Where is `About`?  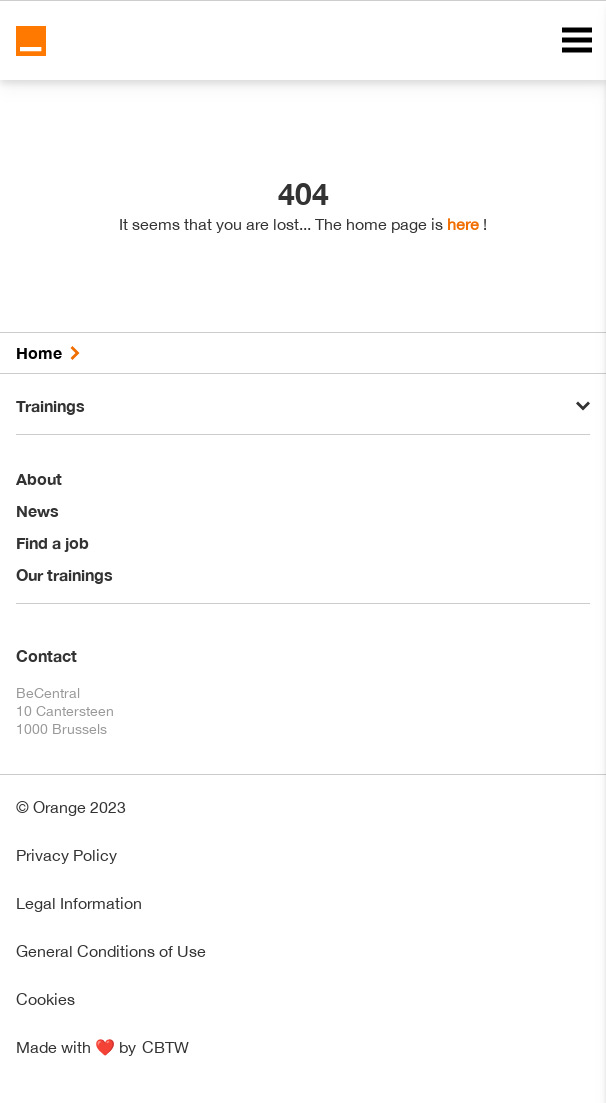 About is located at coordinates (39, 478).